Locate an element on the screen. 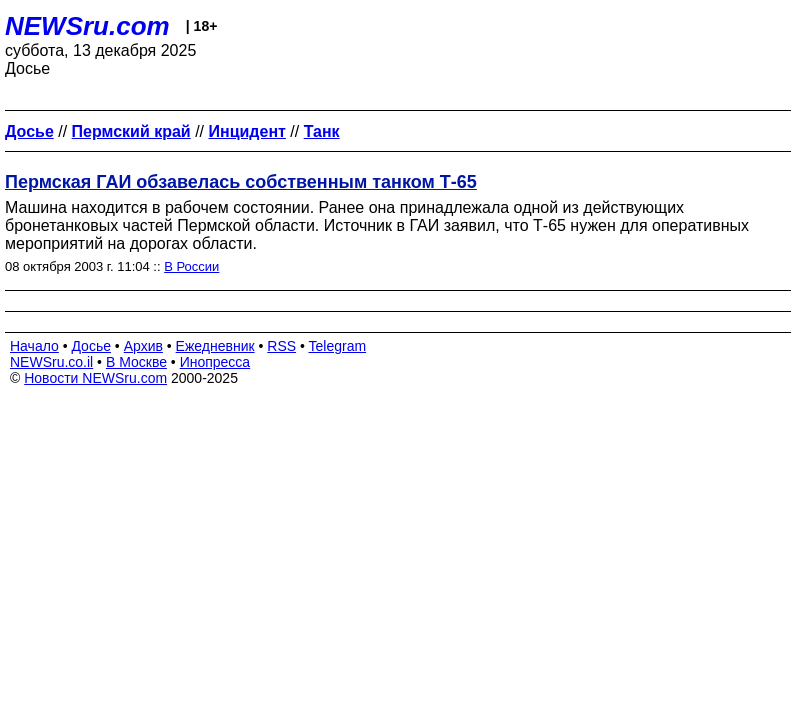 The width and height of the screenshot is (796, 720). Новости NEWSru.com is located at coordinates (95, 378).